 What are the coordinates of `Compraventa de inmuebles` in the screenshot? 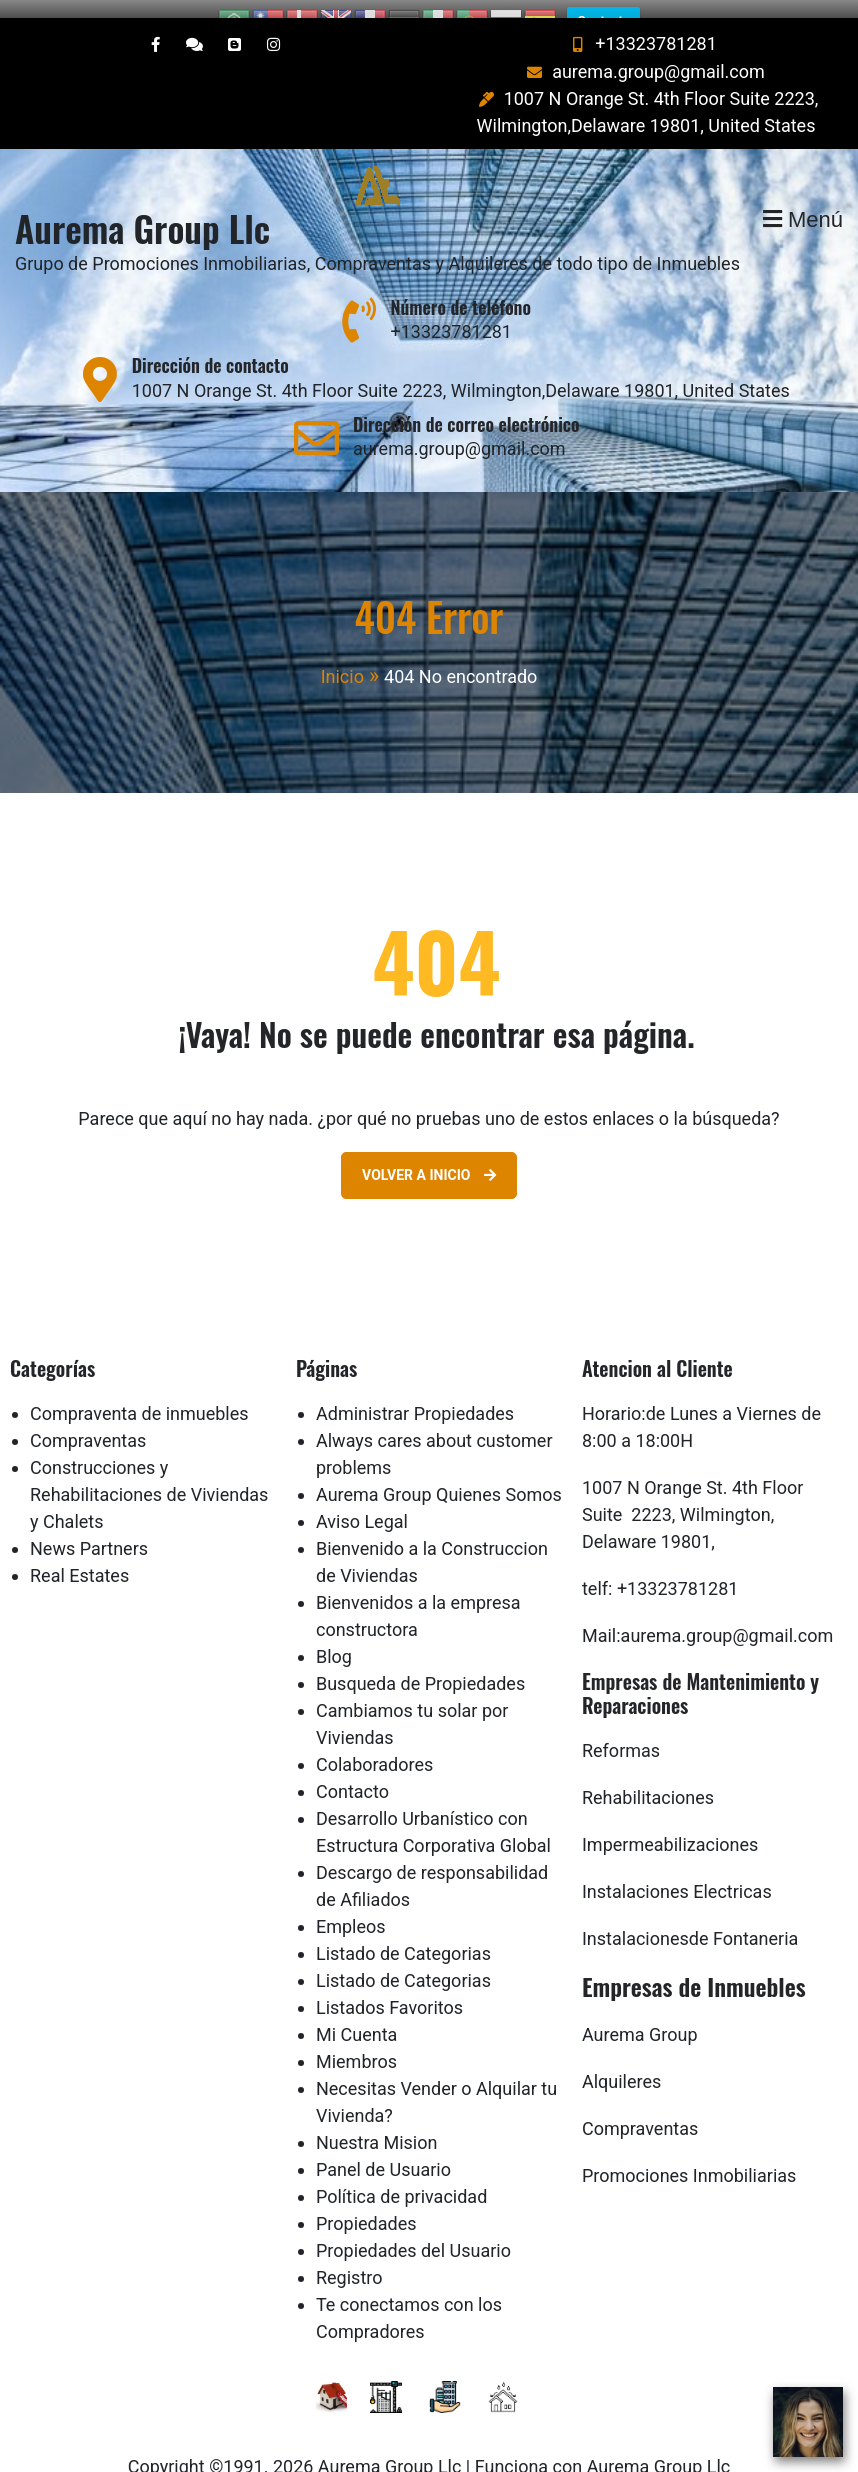 It's located at (139, 1395).